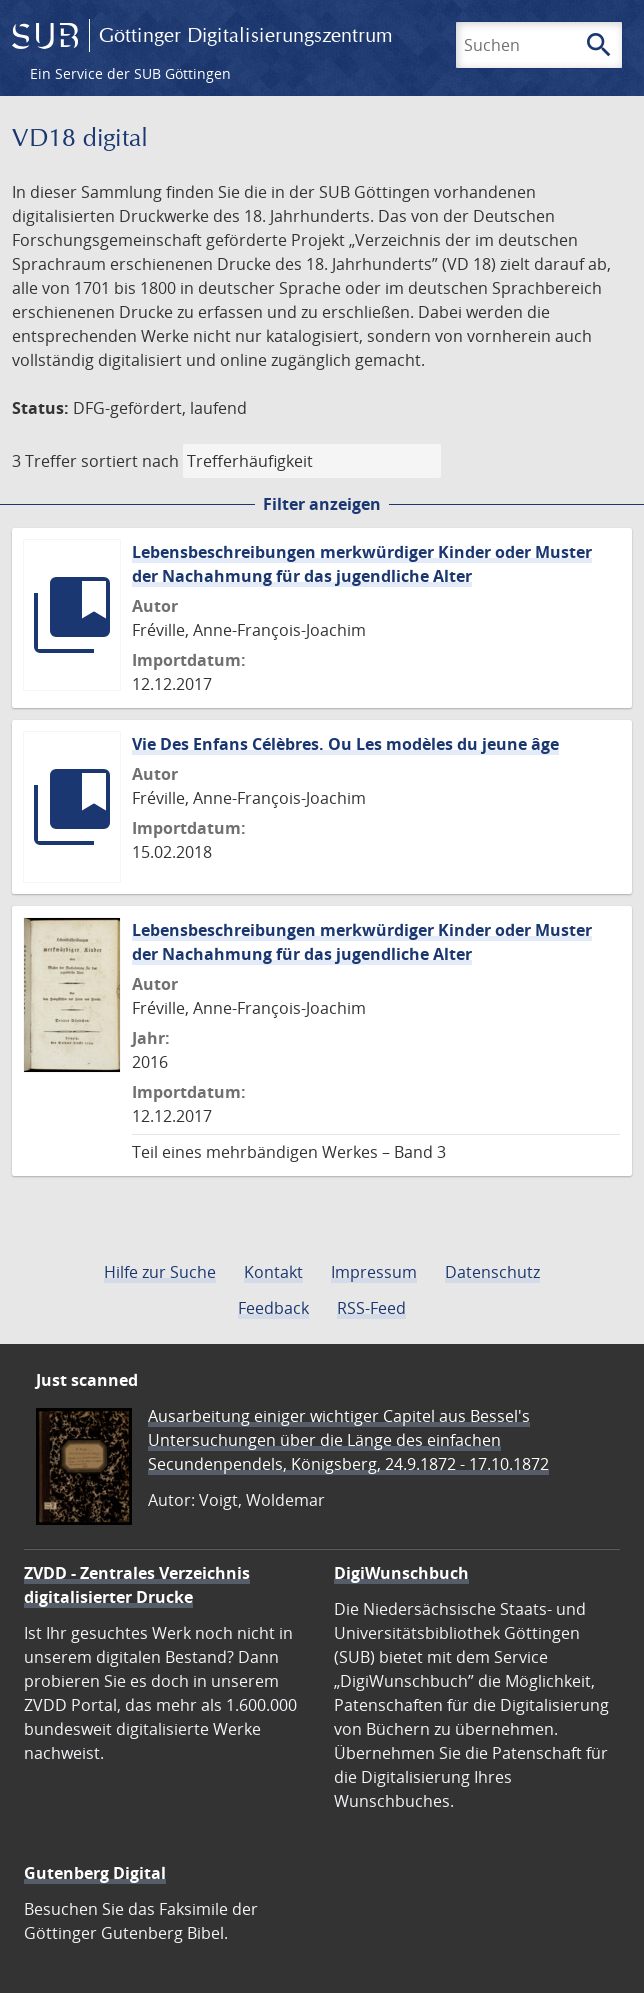 This screenshot has width=644, height=1993. Describe the element at coordinates (130, 461) in the screenshot. I see `sortiert nach` at that location.